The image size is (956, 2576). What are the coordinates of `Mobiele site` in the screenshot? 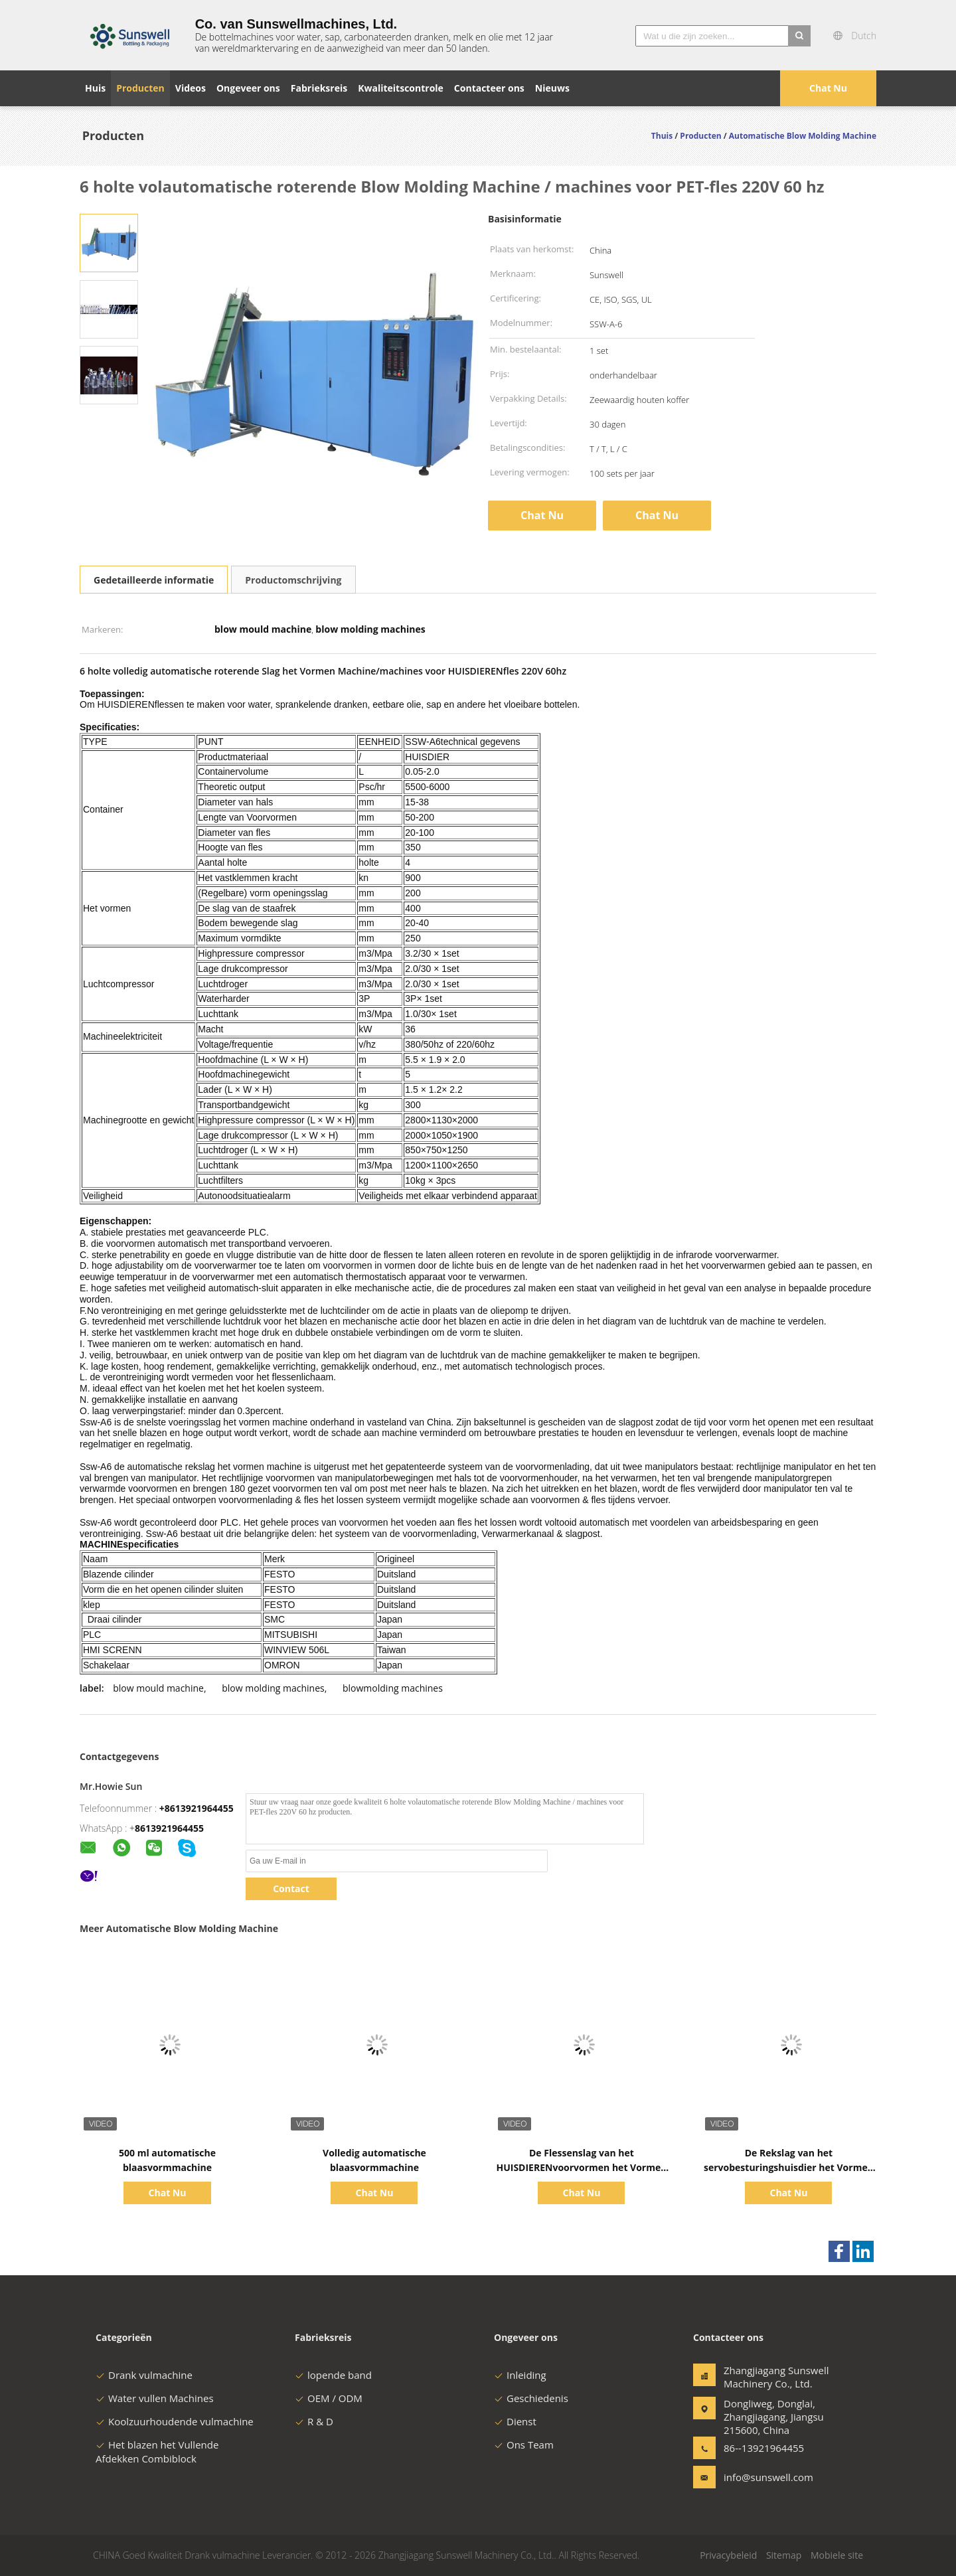 It's located at (837, 2555).